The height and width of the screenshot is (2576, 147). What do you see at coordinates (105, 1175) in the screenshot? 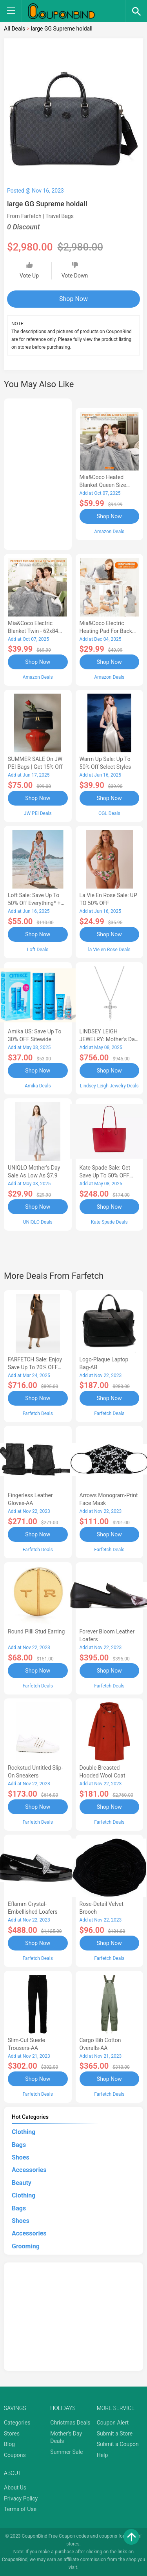
I see `Kate Spade Sale: Get save Up to 50% OFF Bags` at bounding box center [105, 1175].